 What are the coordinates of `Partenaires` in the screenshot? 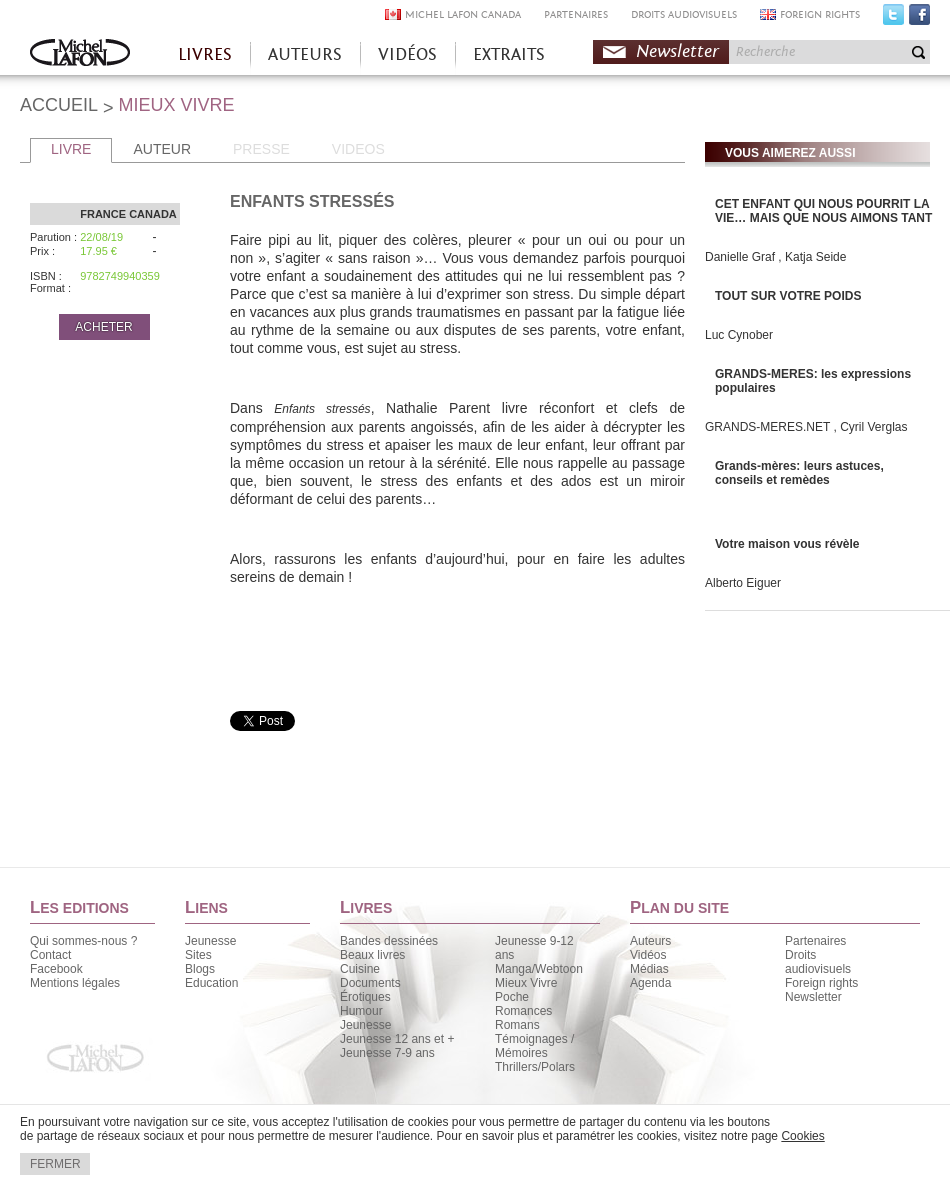 It's located at (815, 941).